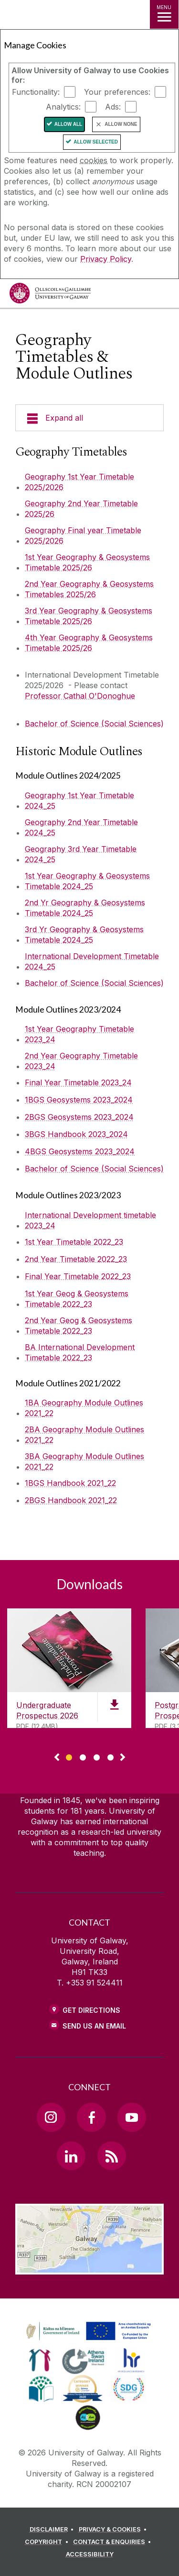  I want to click on Analytics:, so click(63, 107).